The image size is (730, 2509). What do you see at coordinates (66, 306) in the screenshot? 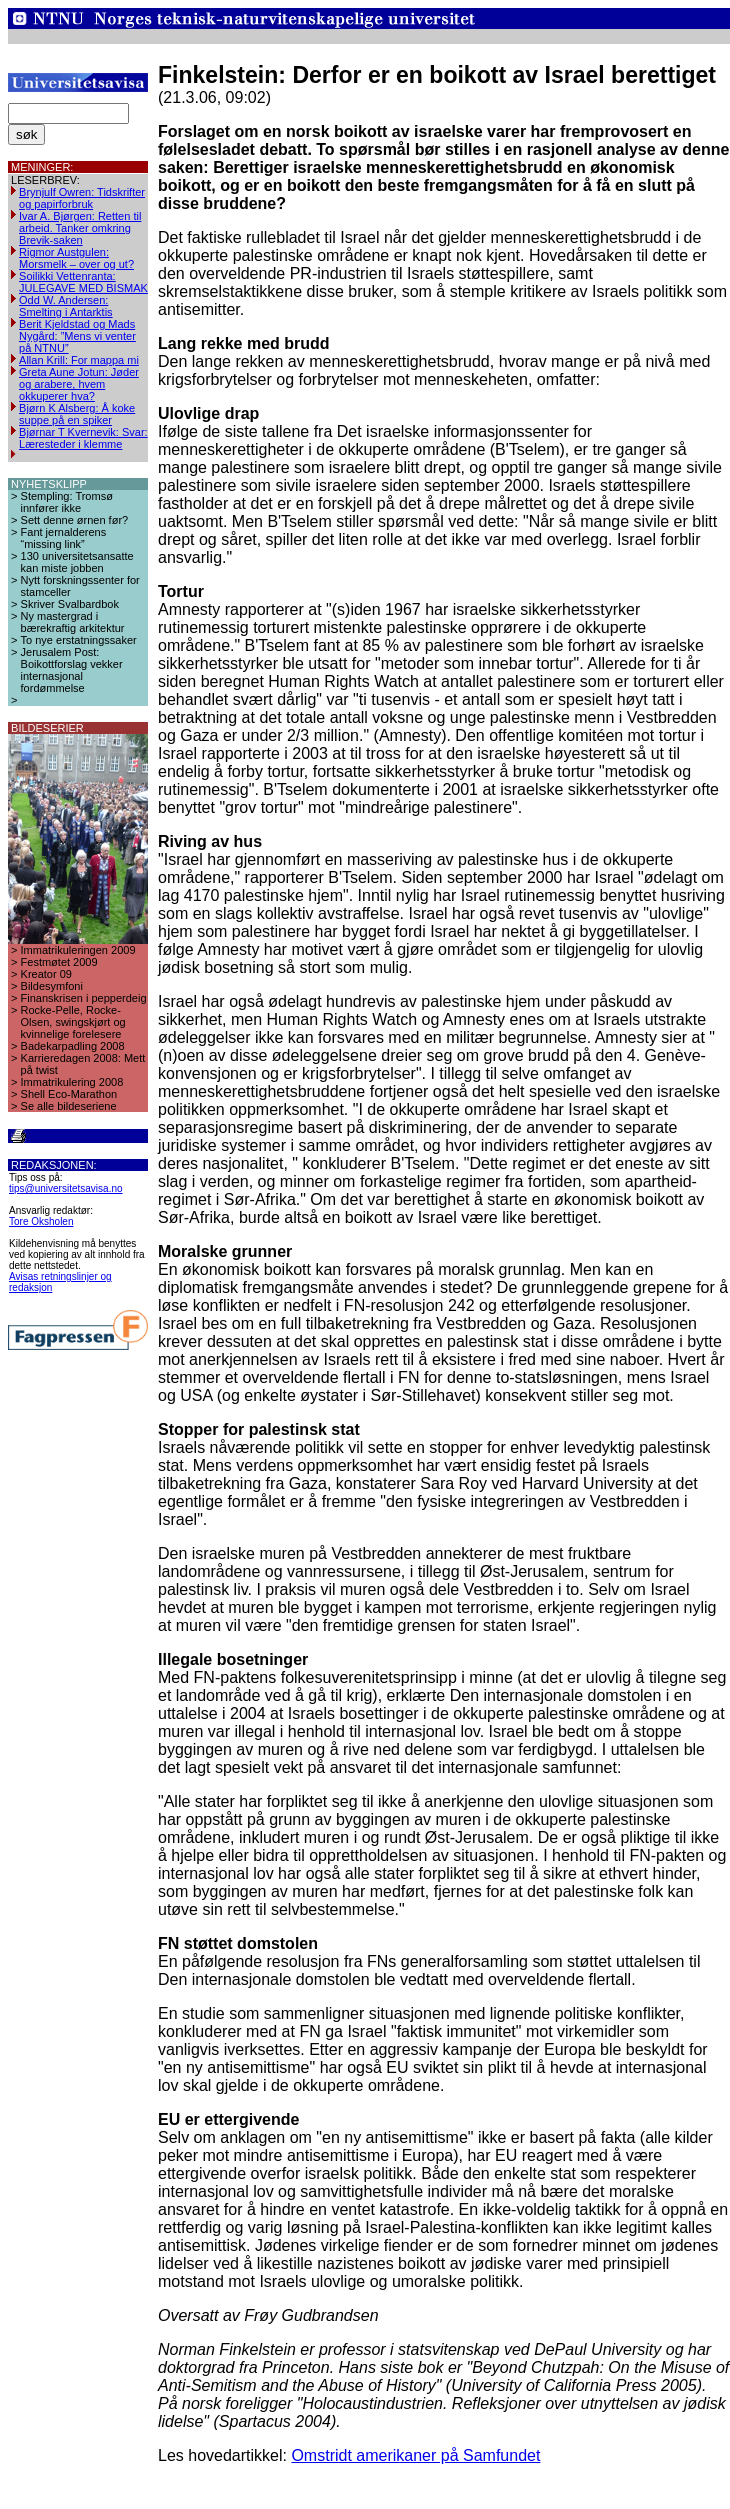
I see `Odd W. Andersen: Smelting i Antarktis` at bounding box center [66, 306].